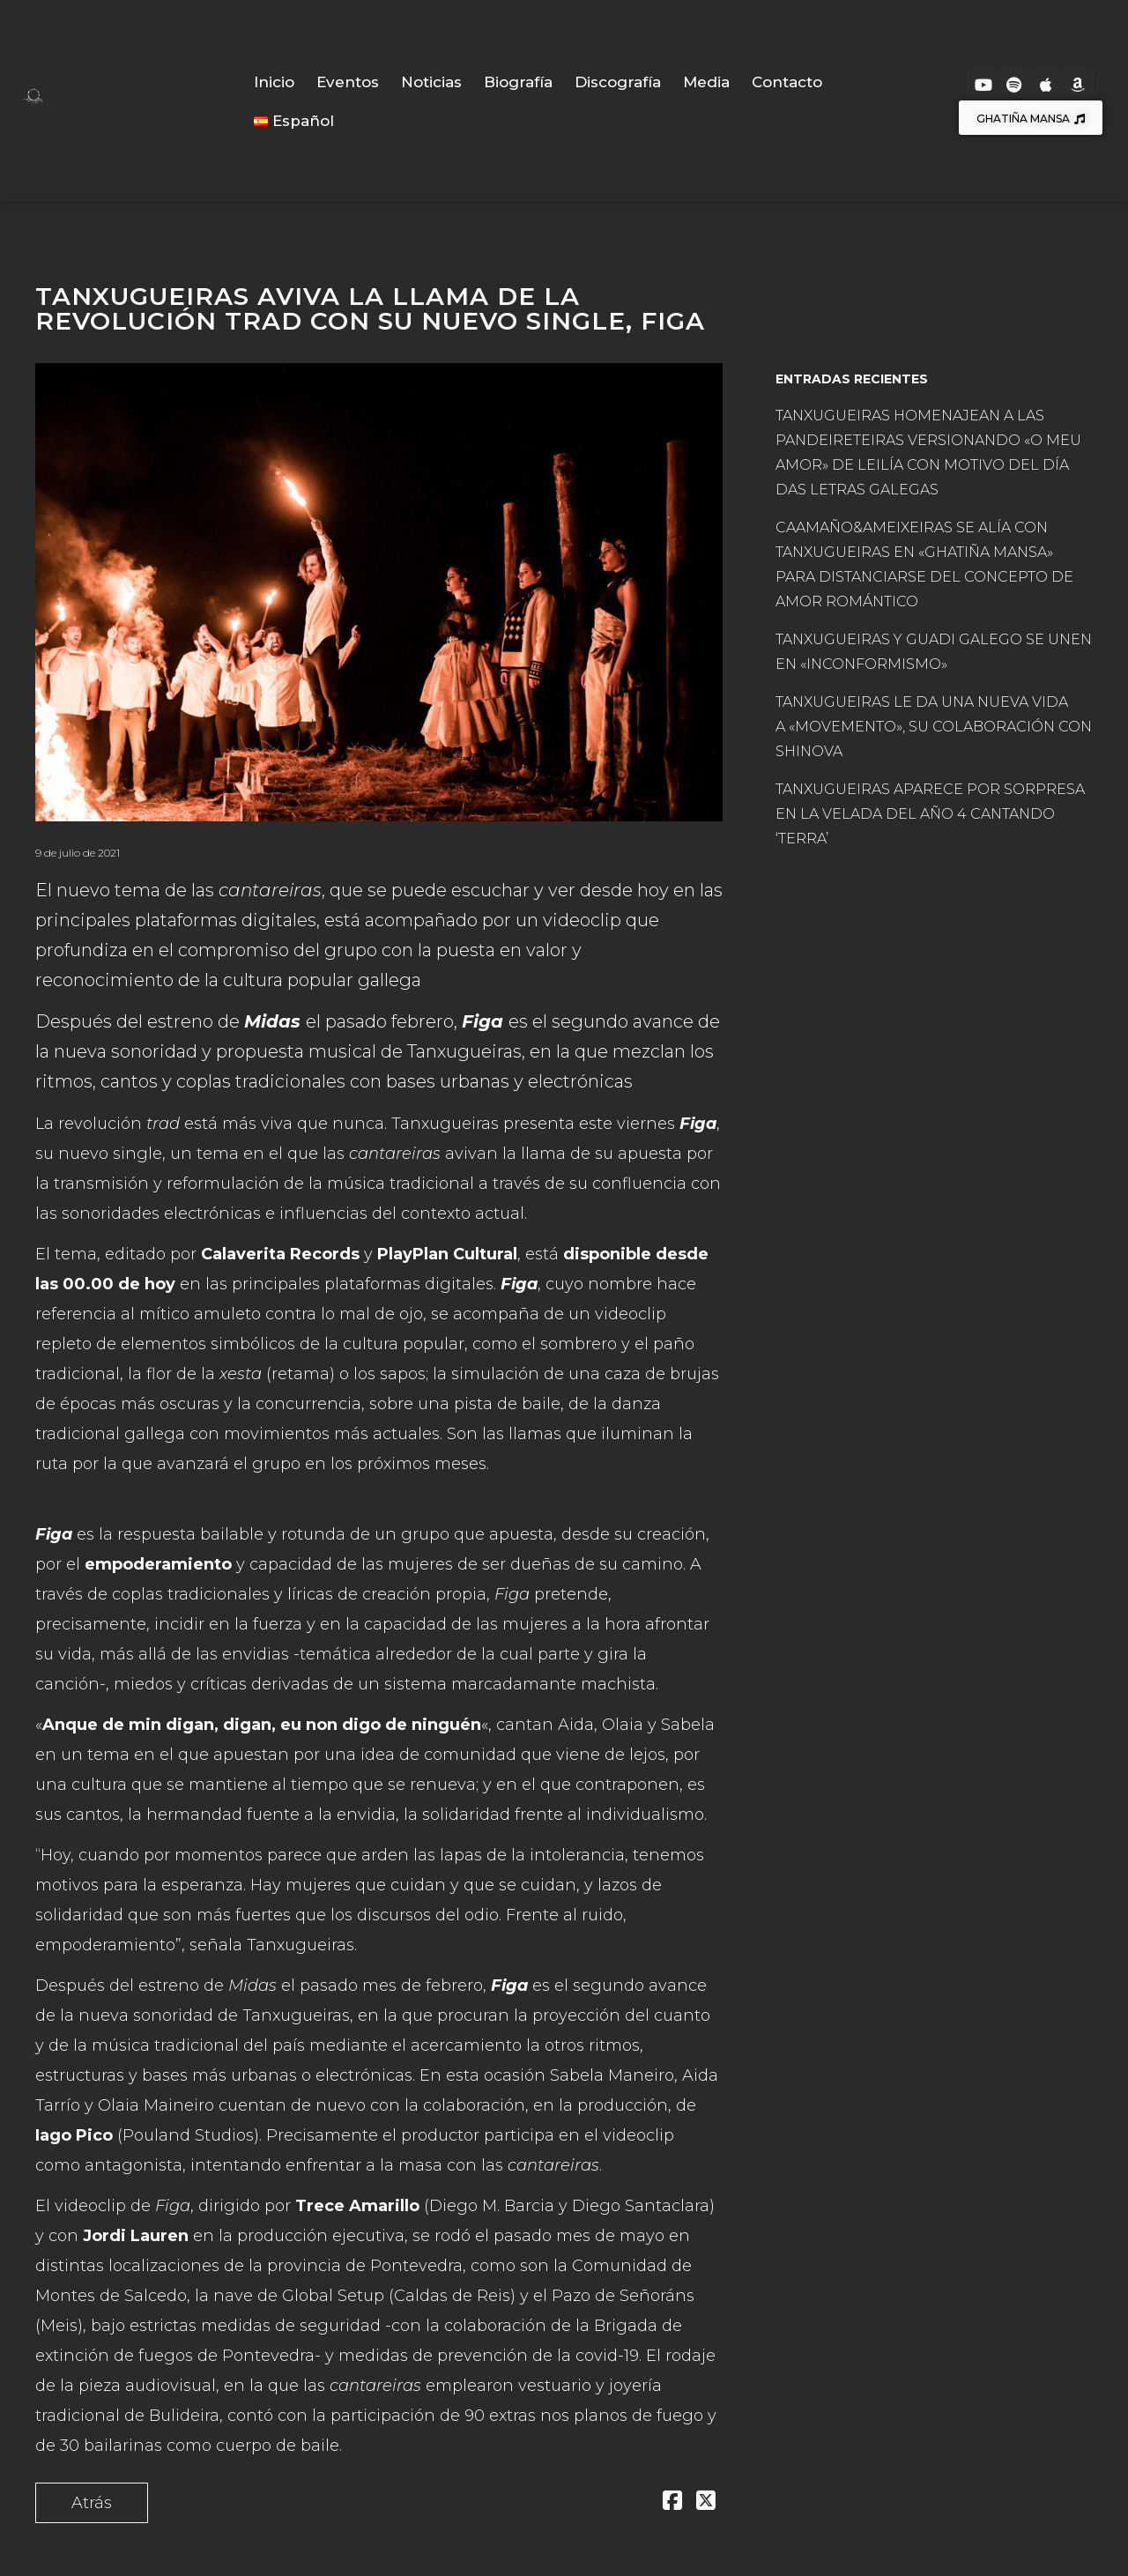 The height and width of the screenshot is (2576, 1128). What do you see at coordinates (787, 82) in the screenshot?
I see `Contacto` at bounding box center [787, 82].